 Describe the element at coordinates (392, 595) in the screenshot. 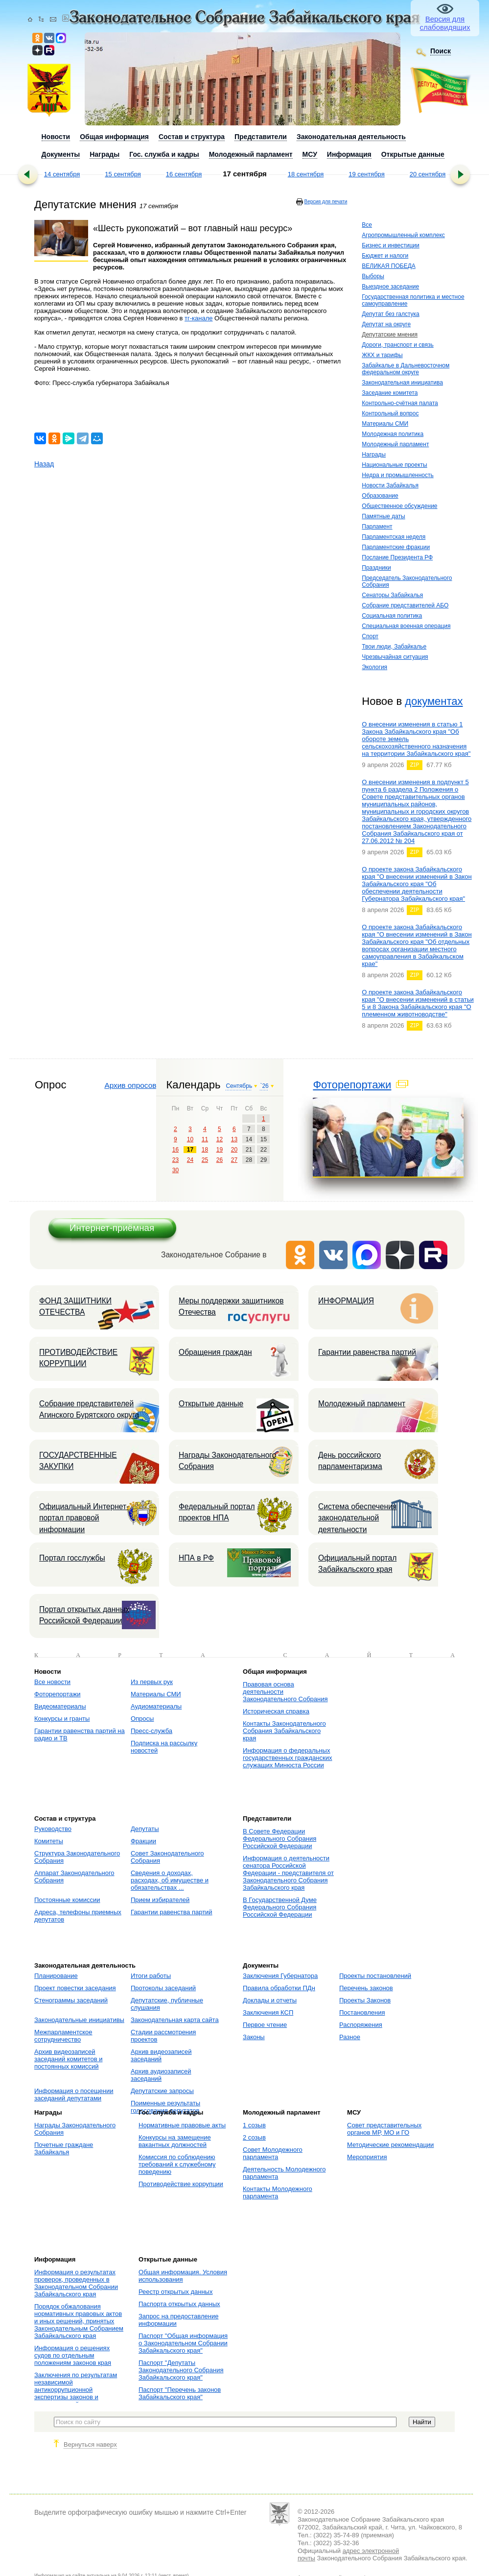

I see `Сенаторы Забайкалья` at that location.